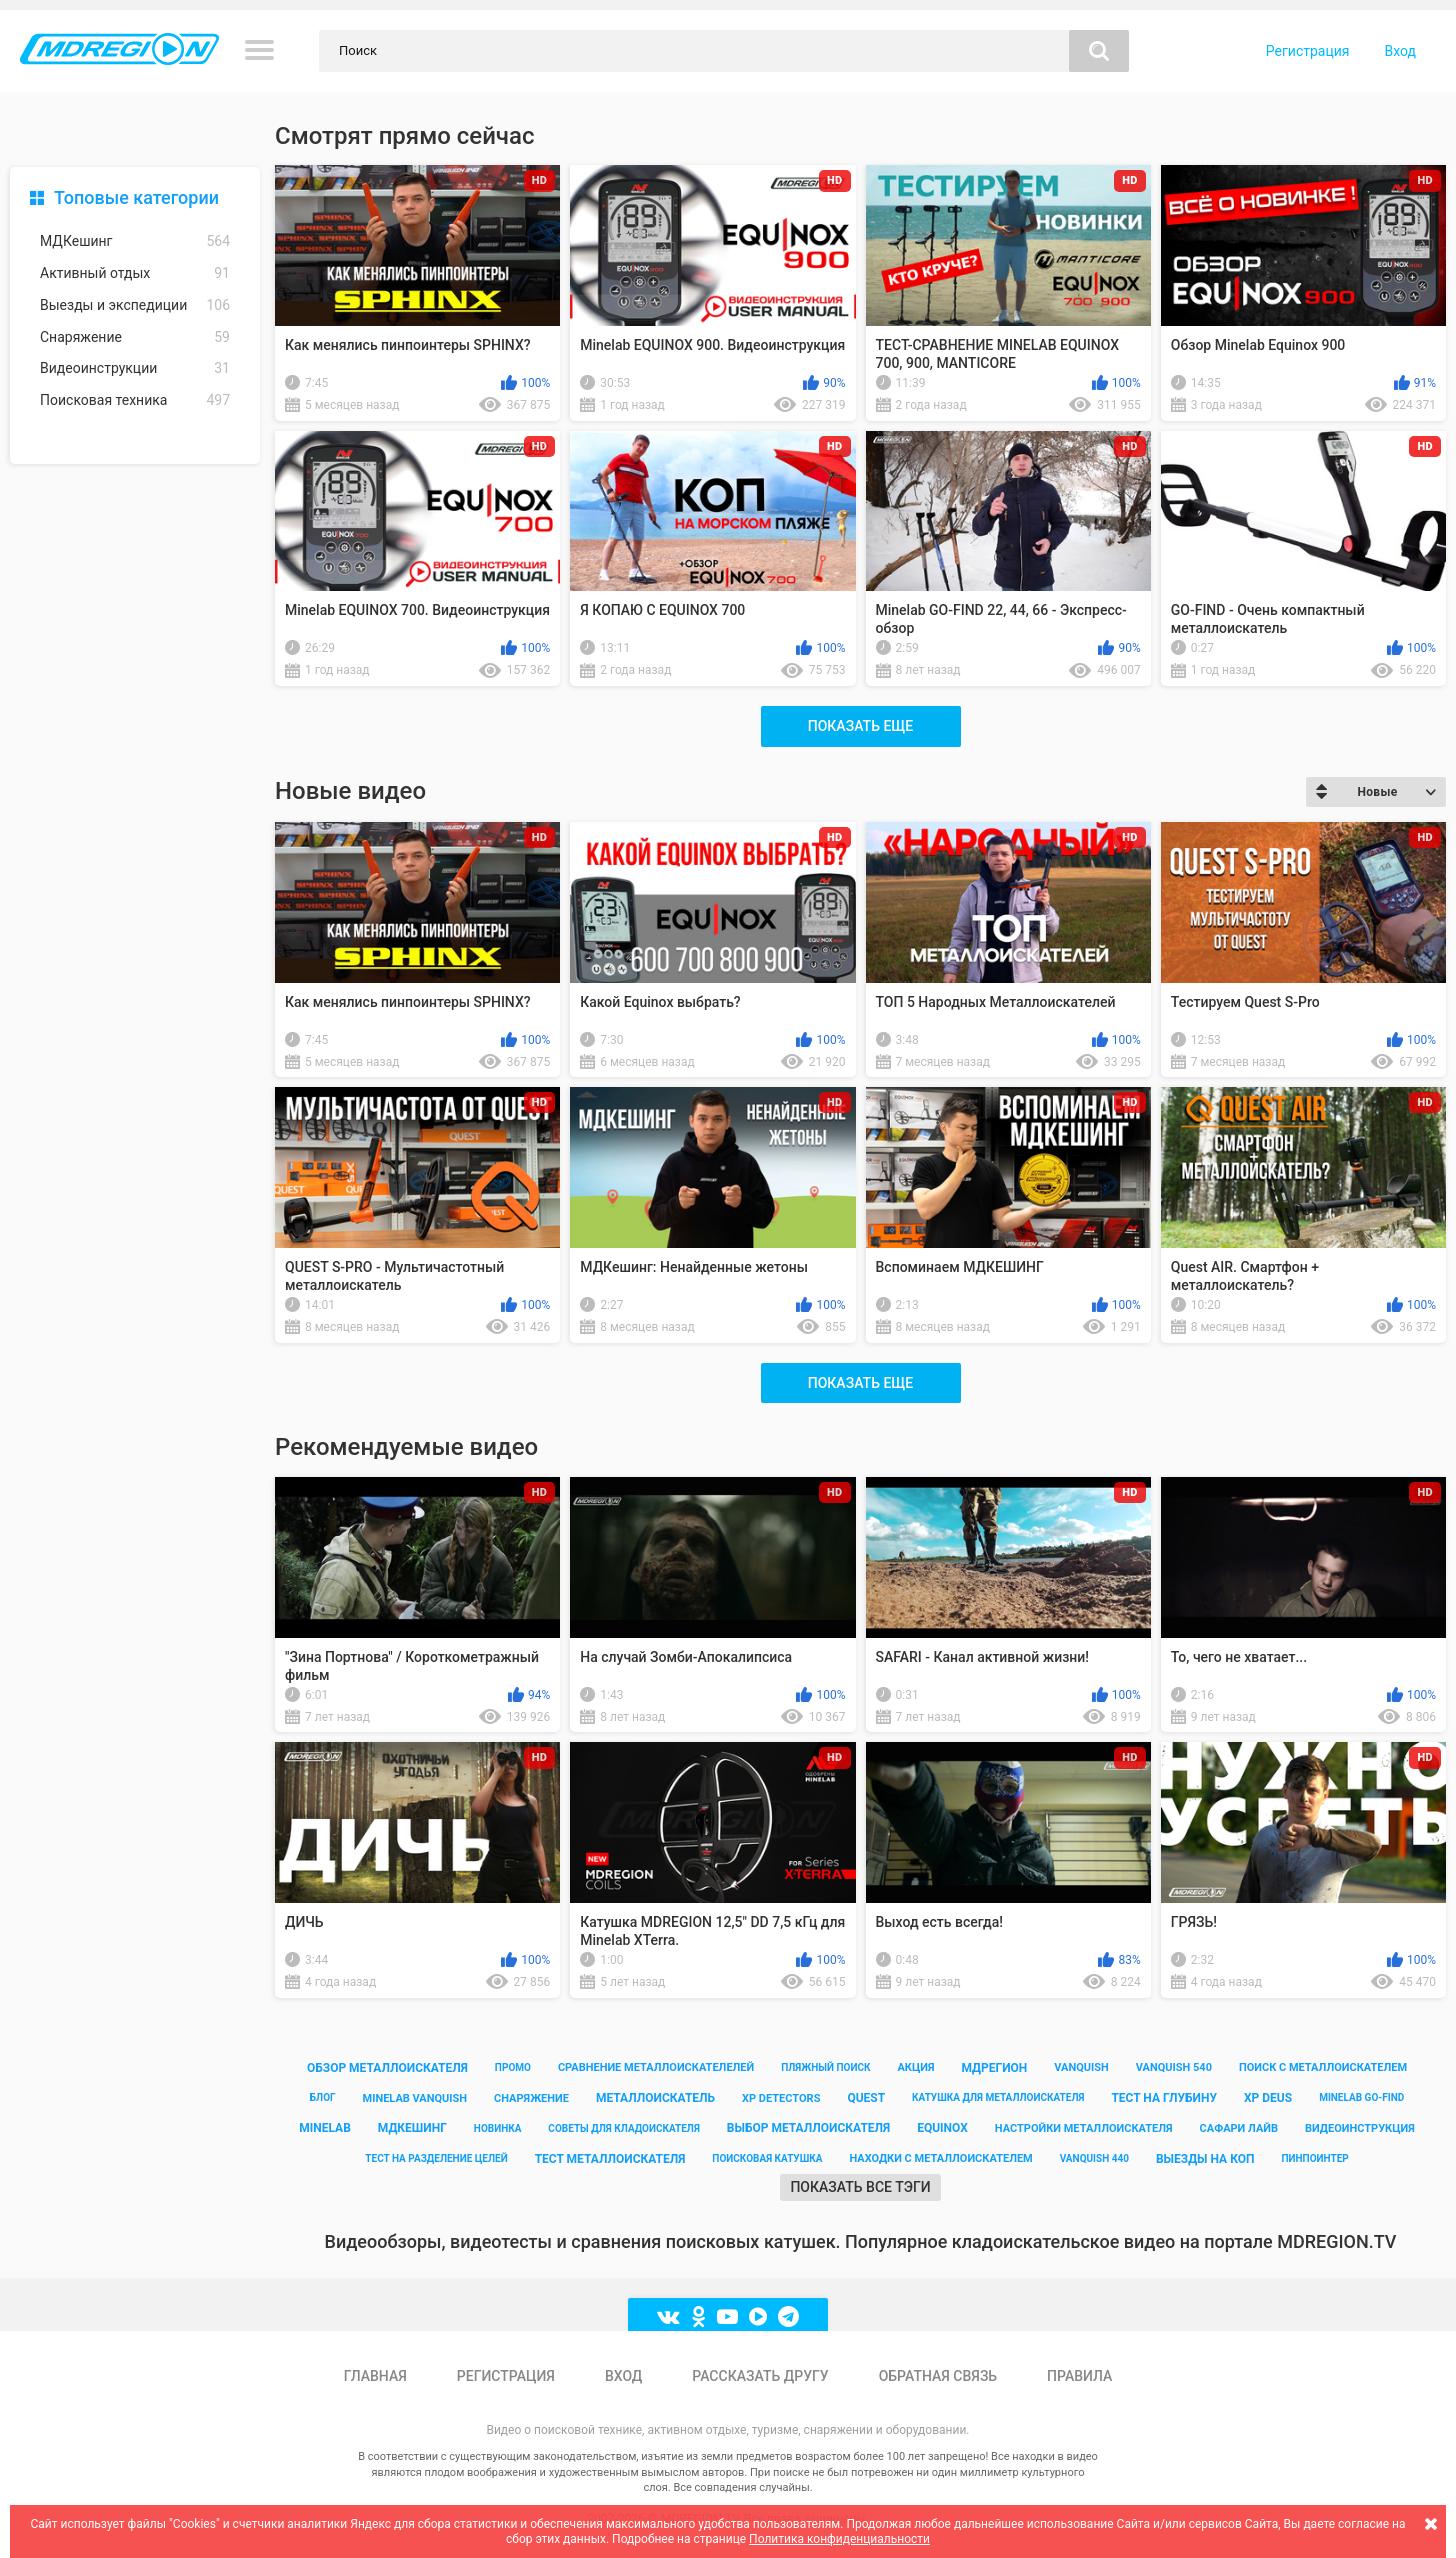 The image size is (1456, 2558). I want to click on minelab, so click(325, 2128).